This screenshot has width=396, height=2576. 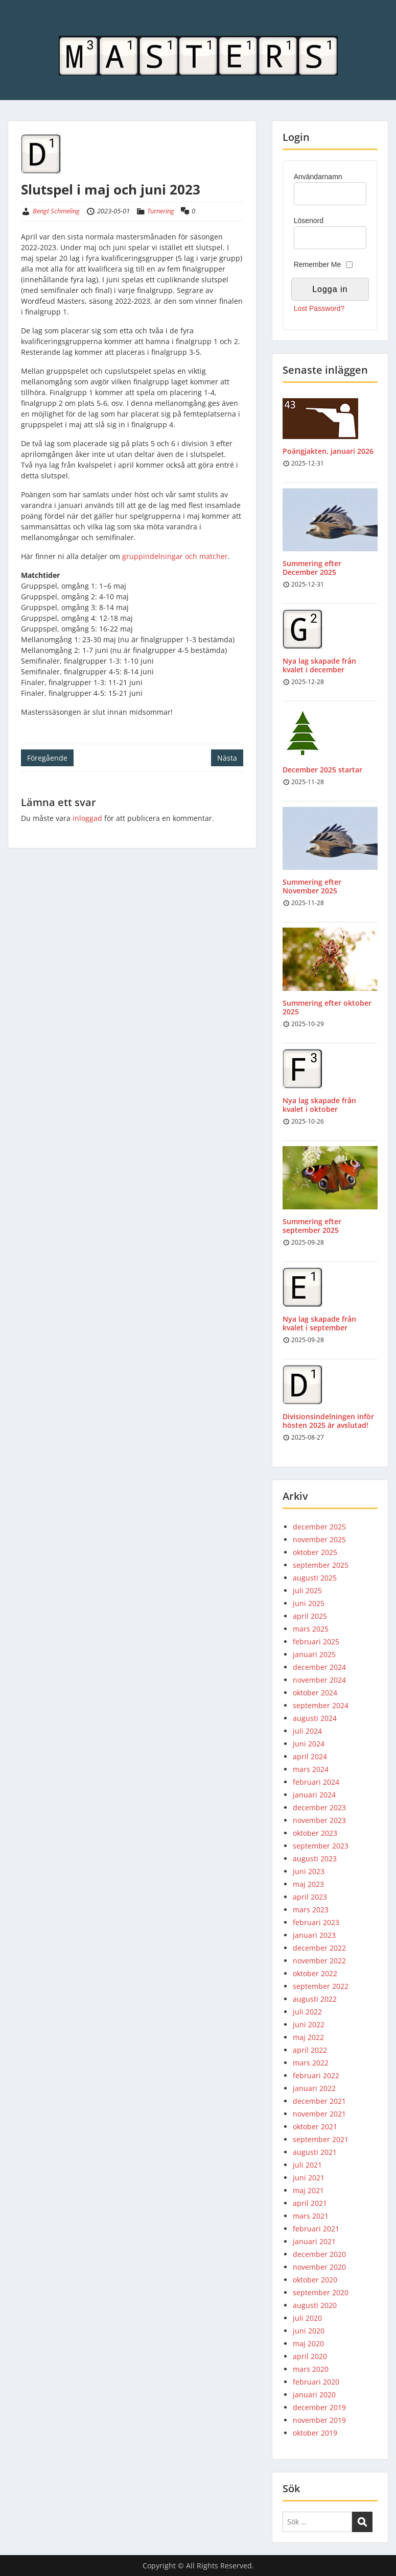 What do you see at coordinates (316, 1782) in the screenshot?
I see `februari 2024` at bounding box center [316, 1782].